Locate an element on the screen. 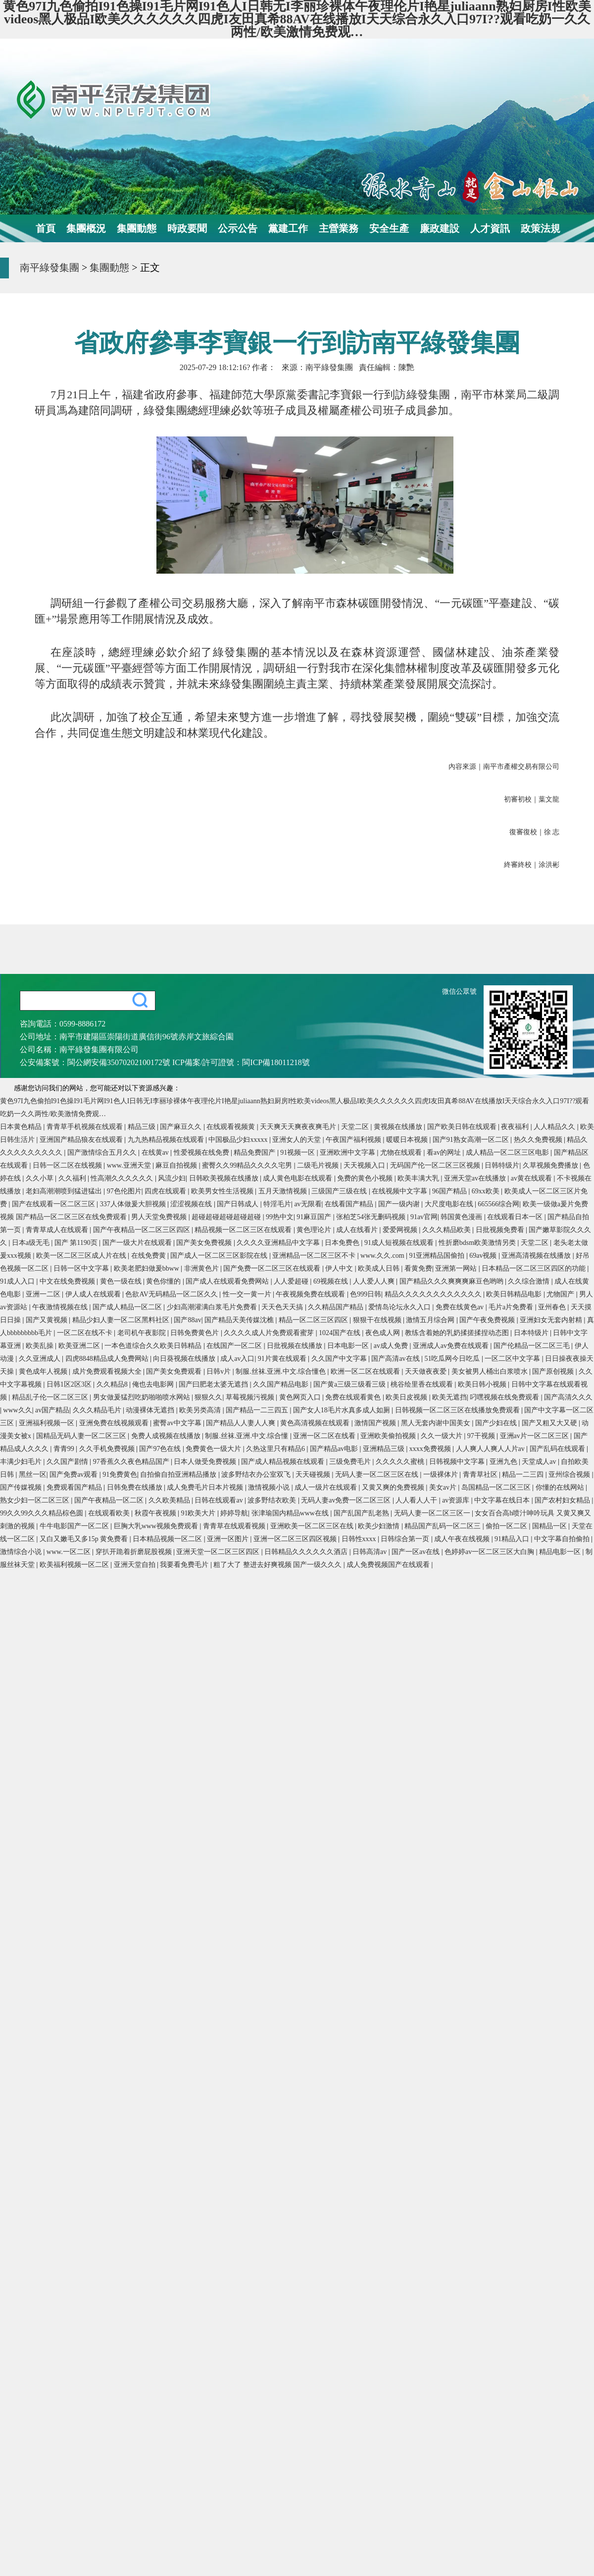  无码人妻av免费一区二区三区 is located at coordinates (347, 1500).